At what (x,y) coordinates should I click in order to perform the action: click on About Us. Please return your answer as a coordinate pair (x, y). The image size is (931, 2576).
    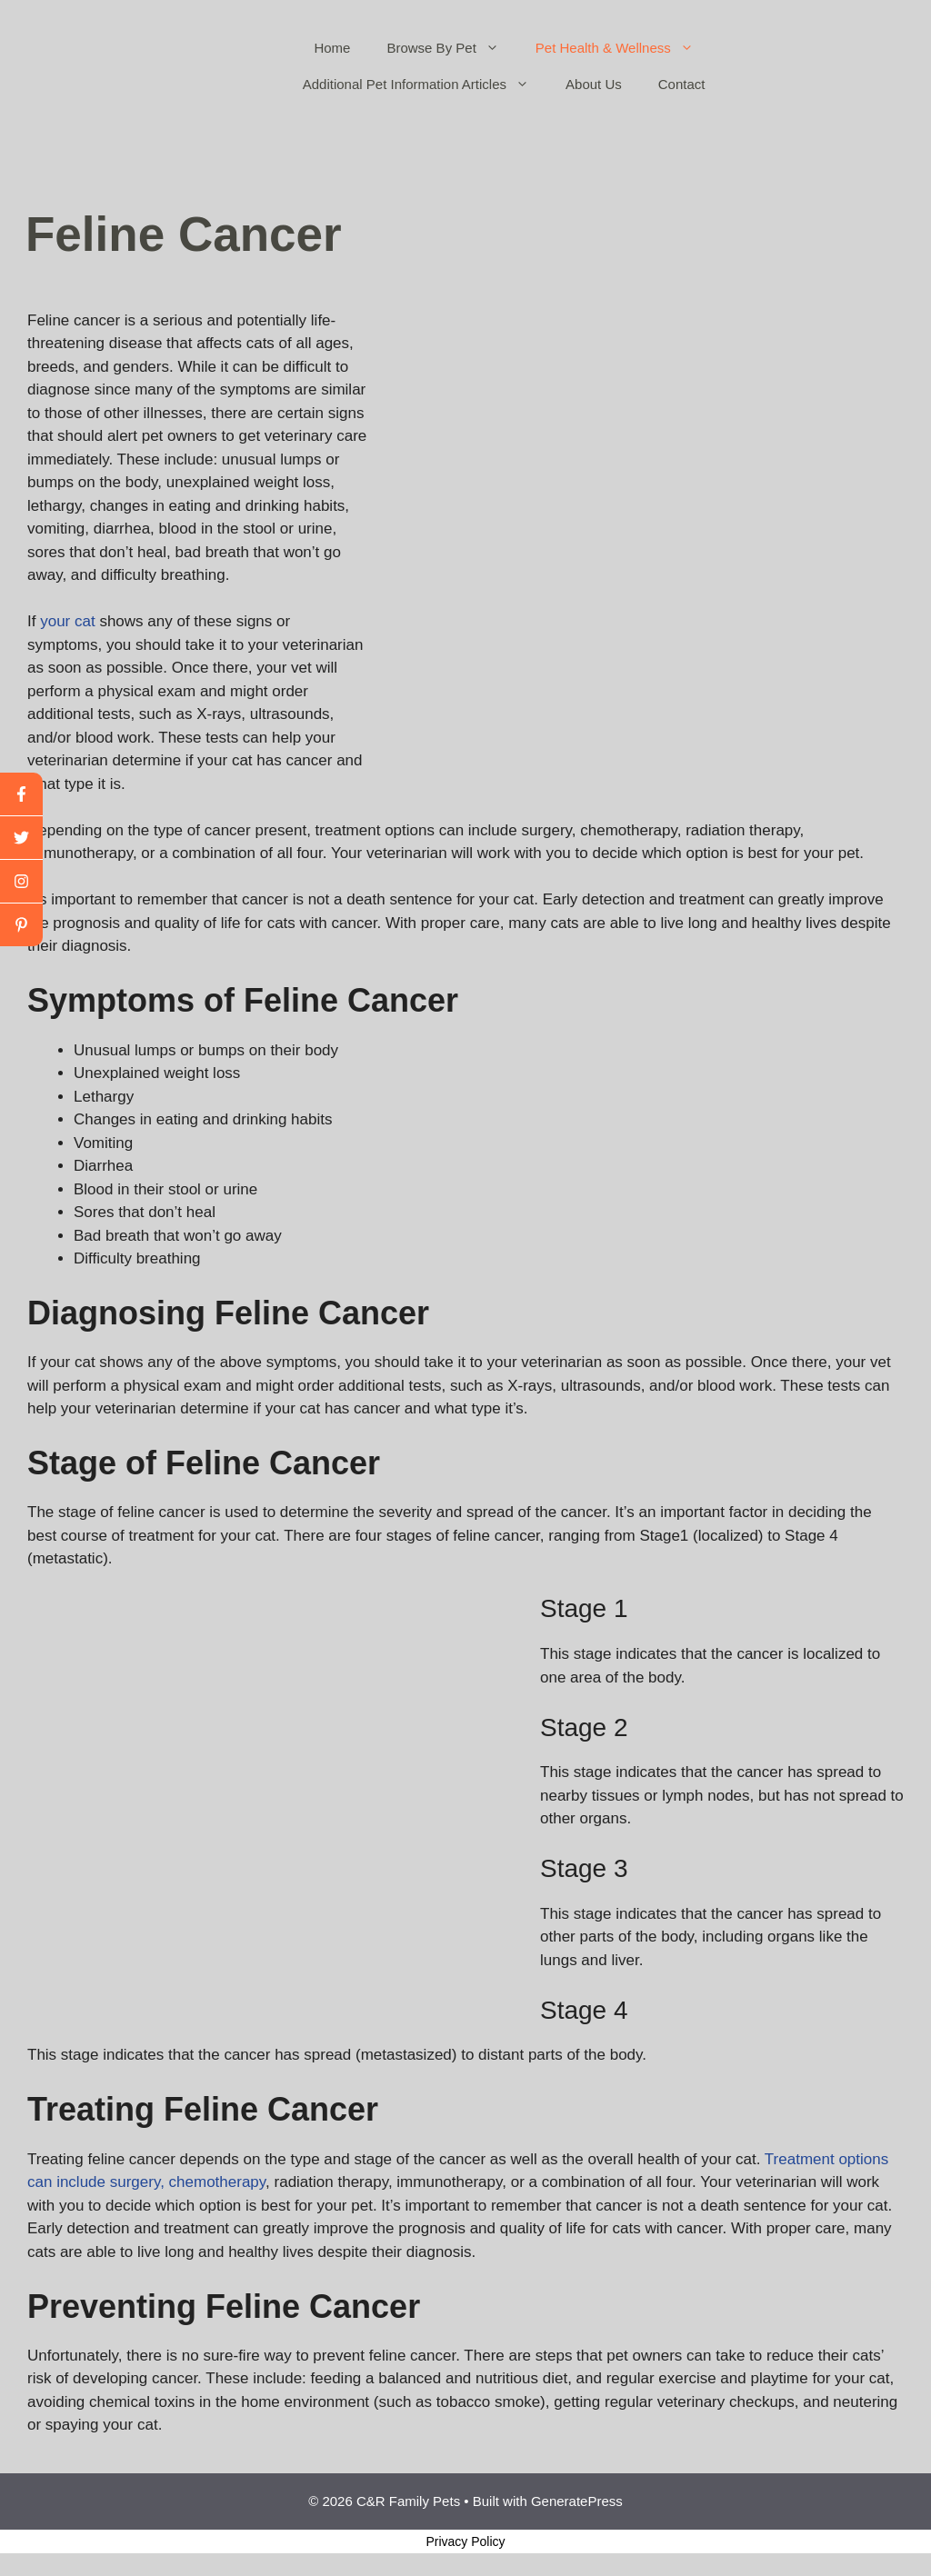
    Looking at the image, I should click on (594, 84).